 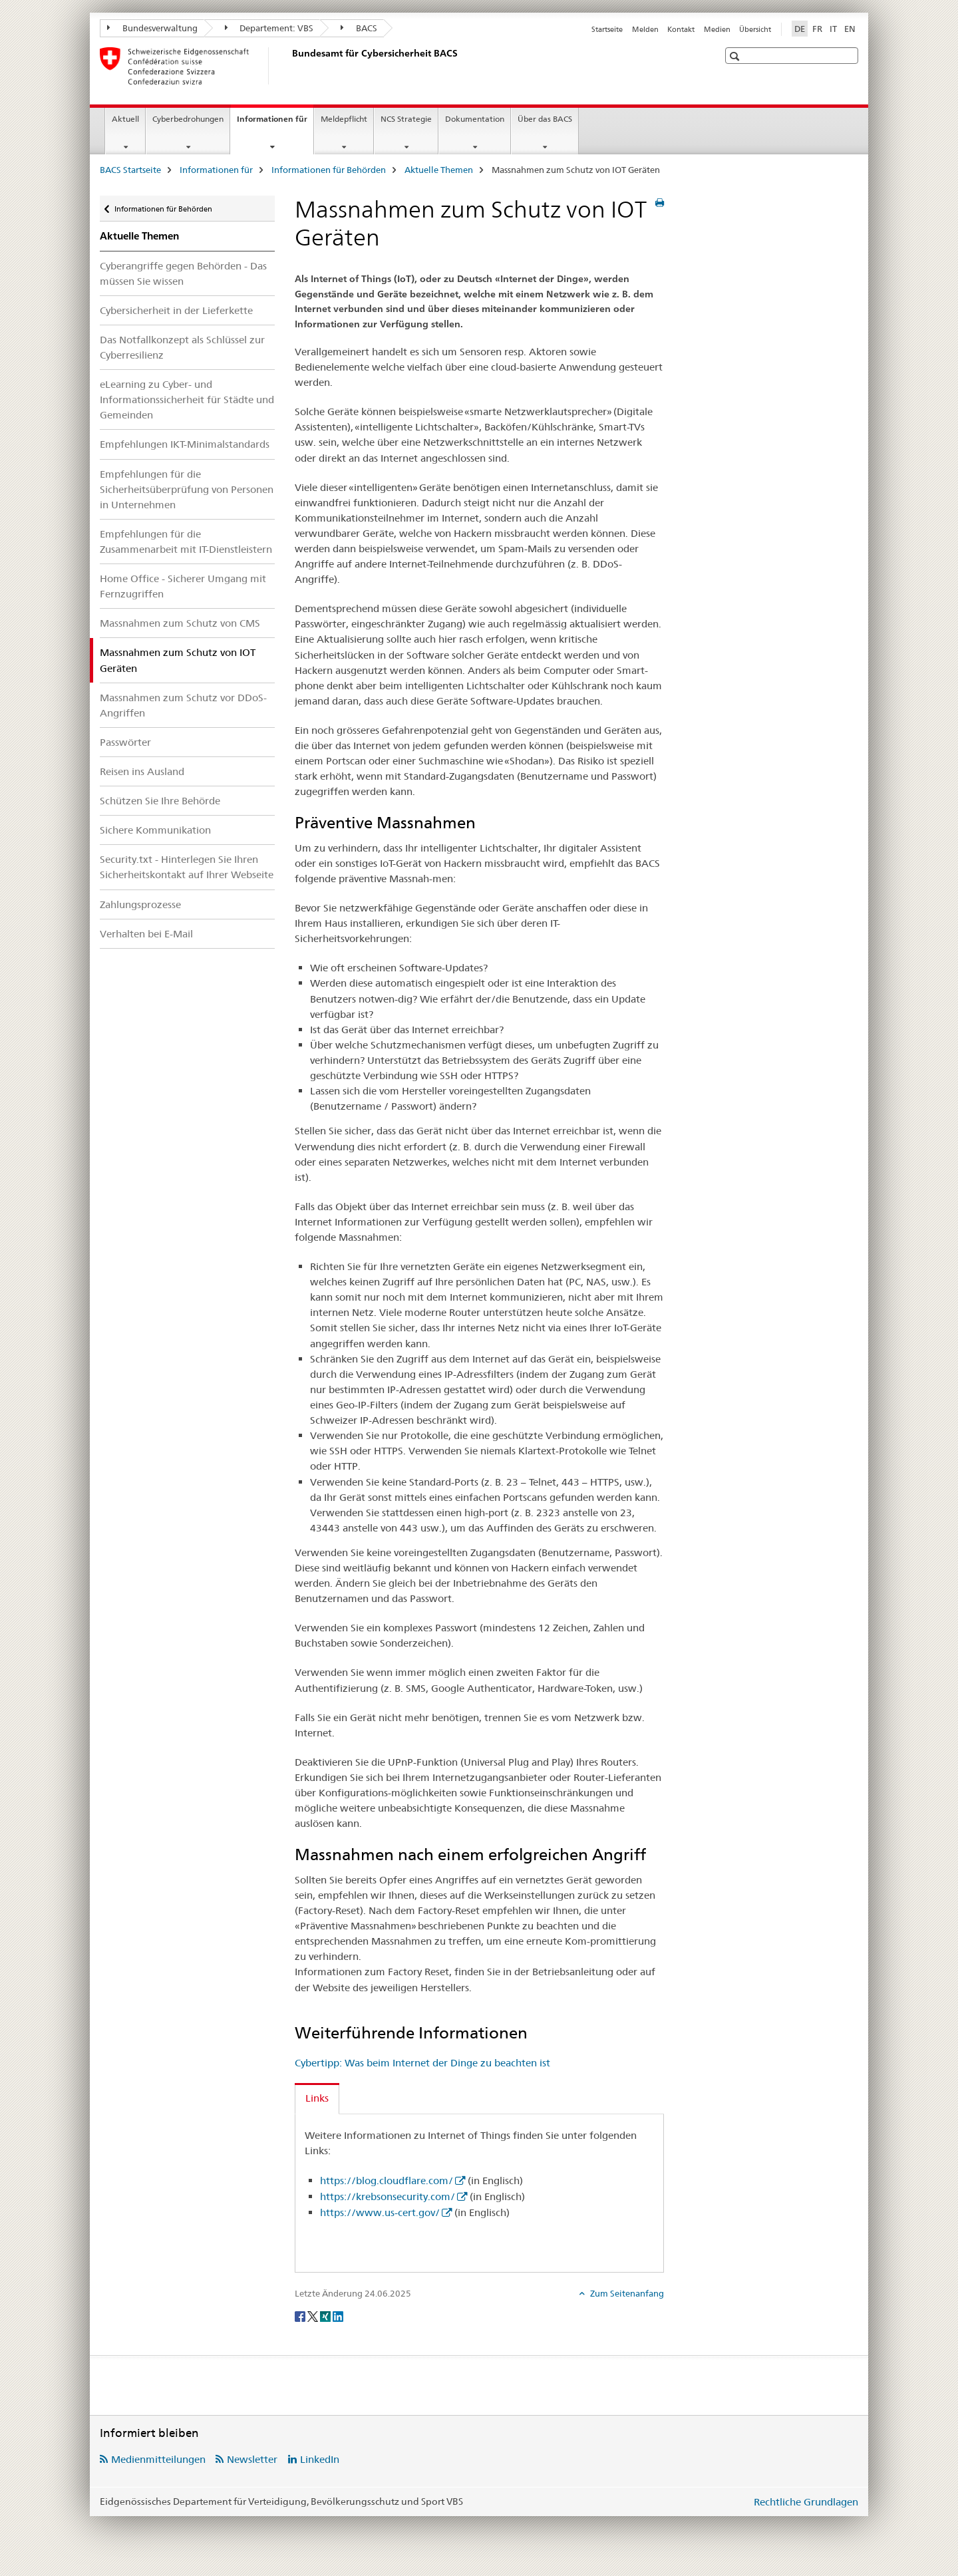 I want to click on Rechtliche Grundlagen, so click(x=806, y=2502).